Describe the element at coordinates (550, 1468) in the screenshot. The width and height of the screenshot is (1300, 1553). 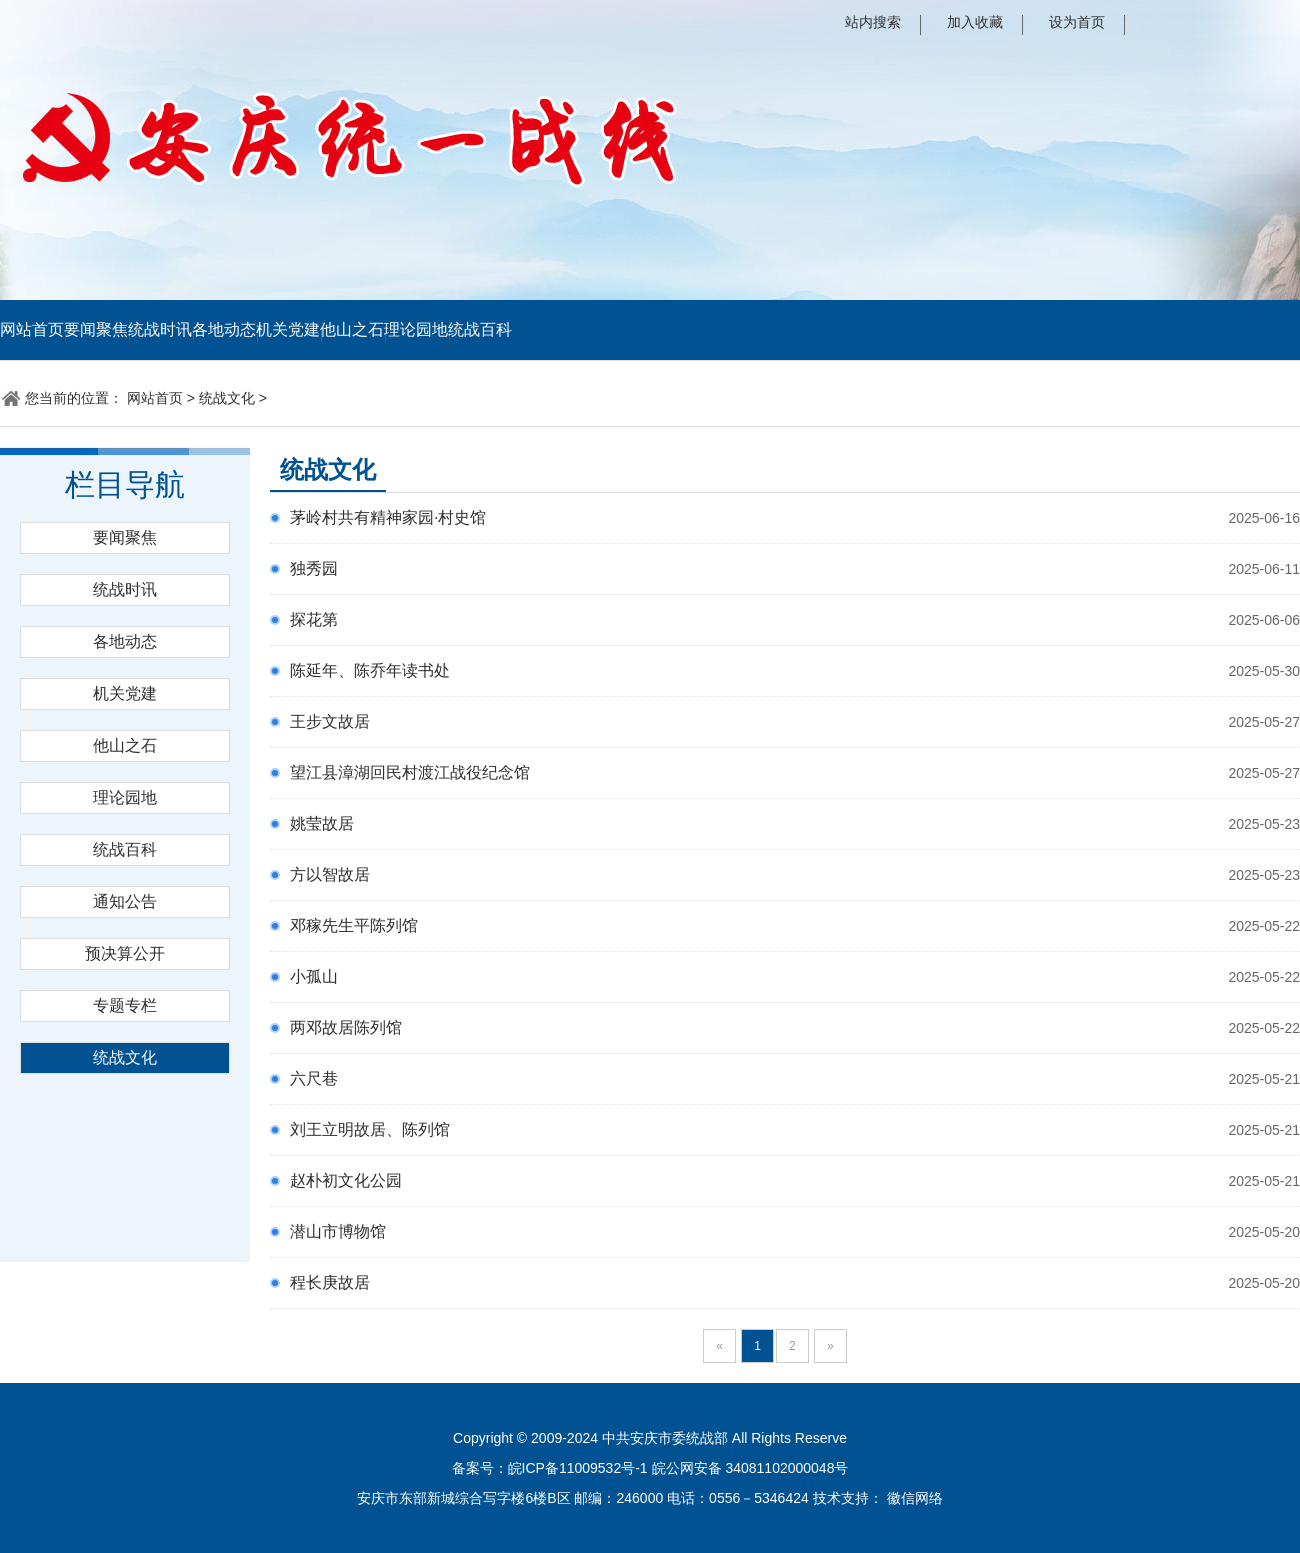
I see `备案号：皖ICP备11009532号-1` at that location.